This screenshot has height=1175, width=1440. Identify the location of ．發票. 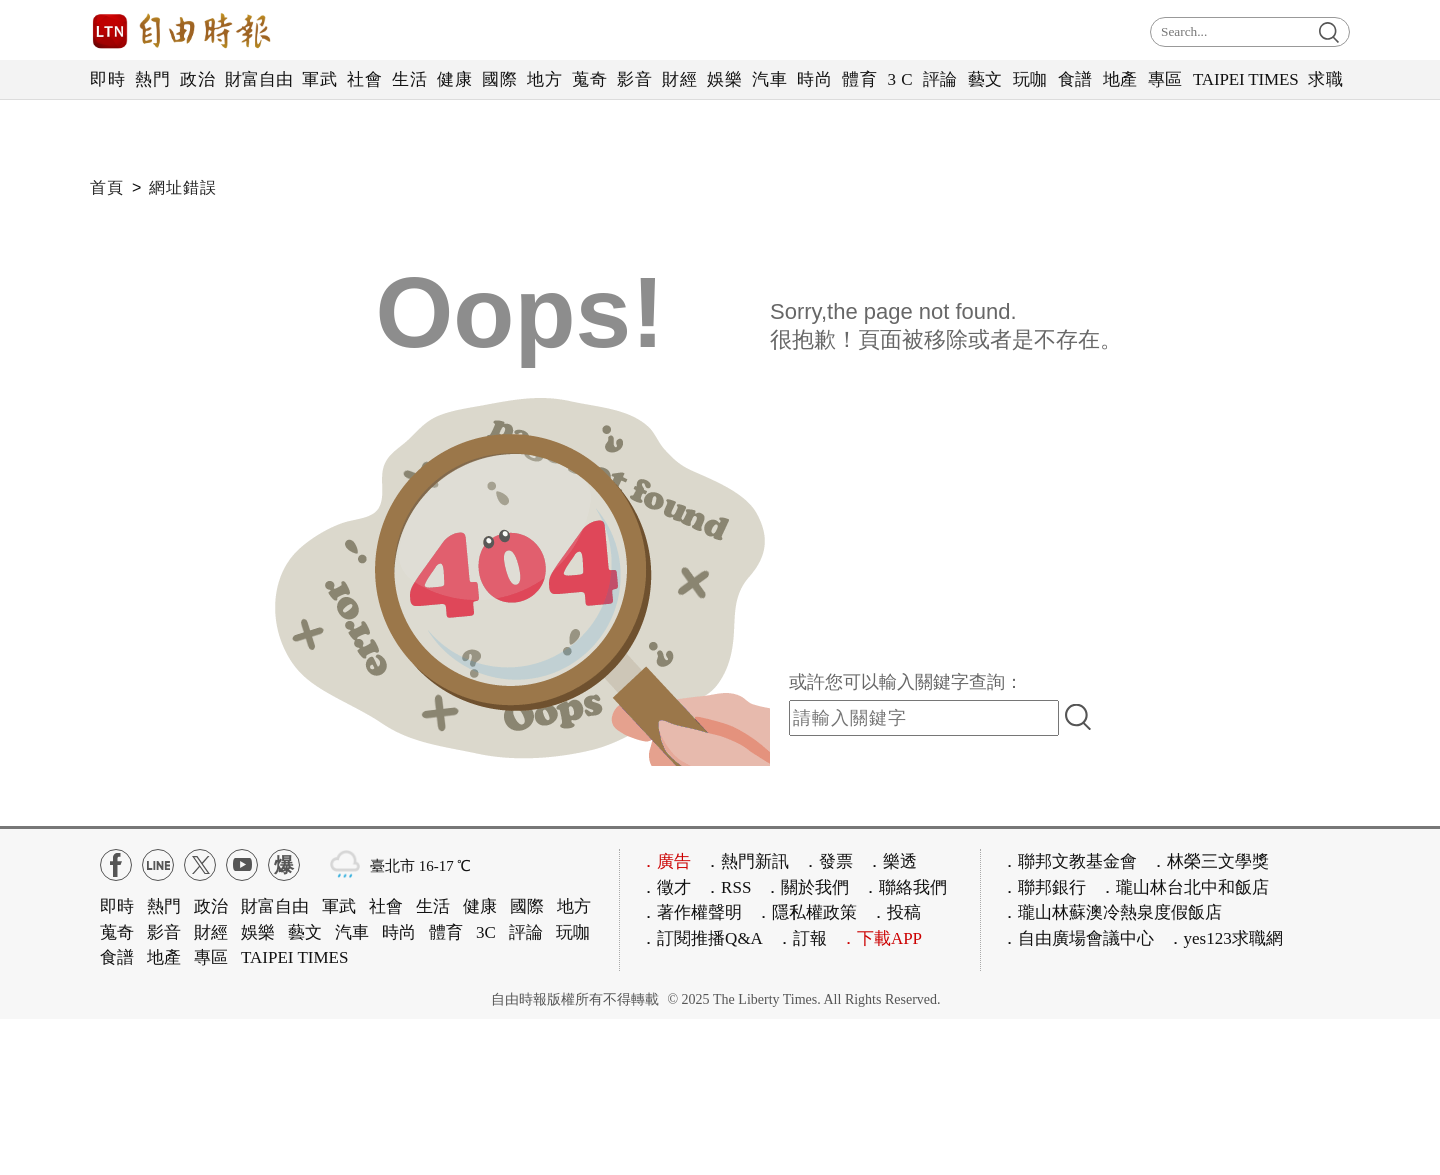
(827, 861).